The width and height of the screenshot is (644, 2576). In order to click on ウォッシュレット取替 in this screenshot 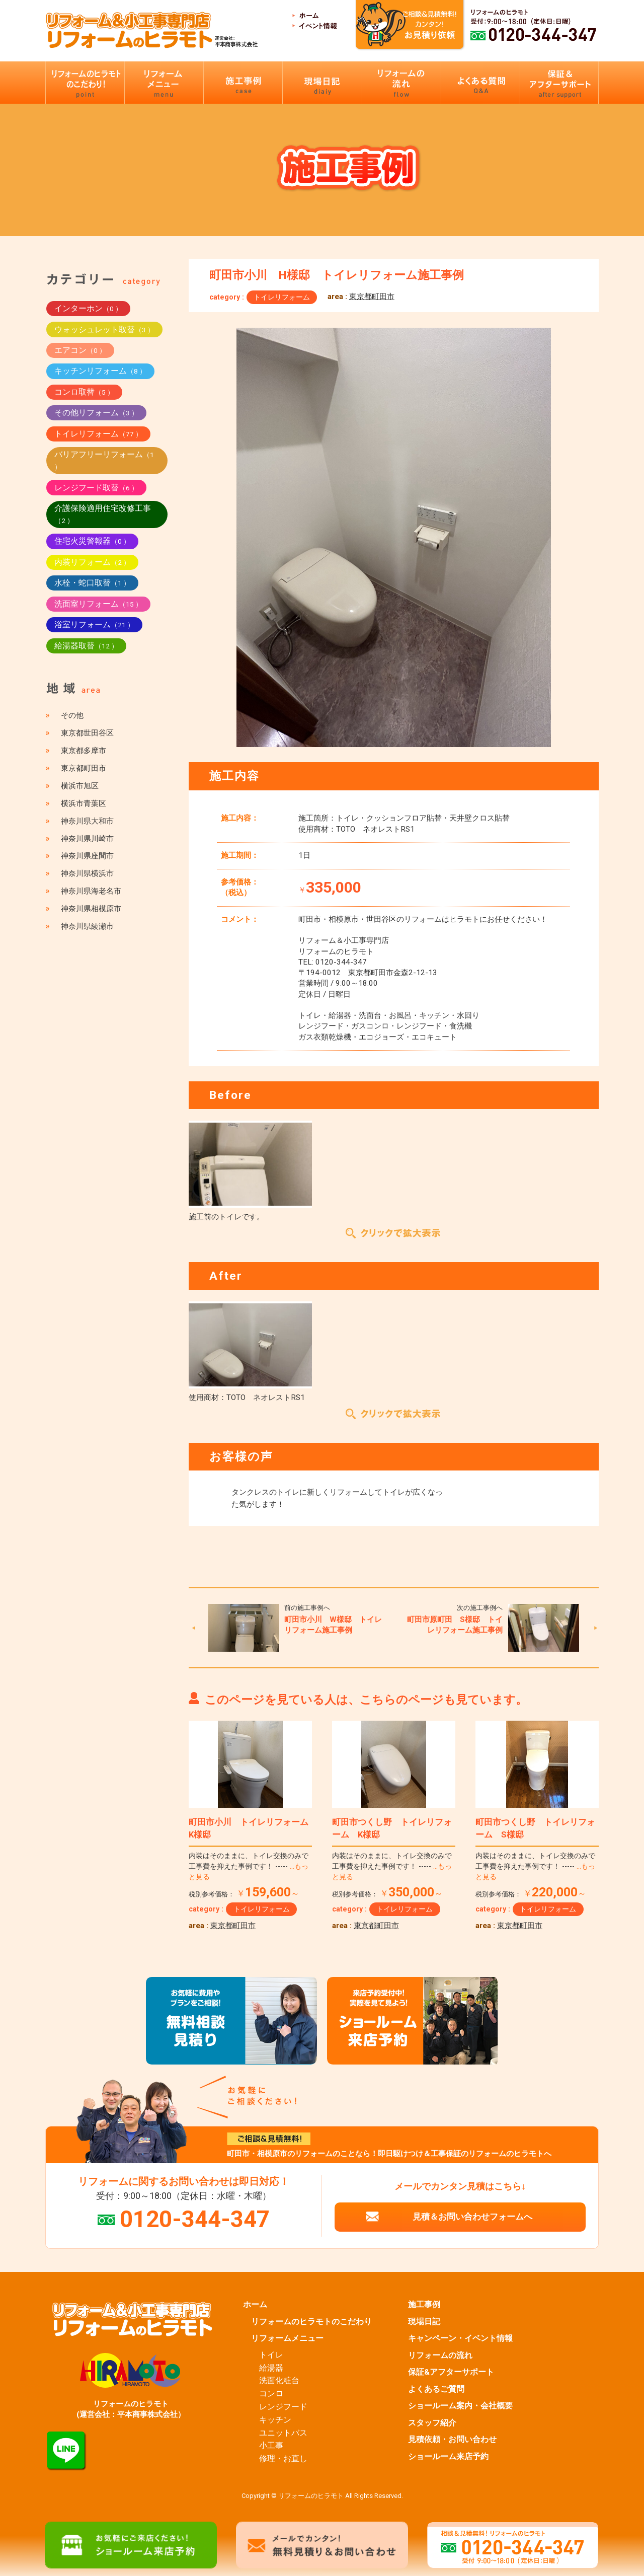, I will do `click(104, 329)`.